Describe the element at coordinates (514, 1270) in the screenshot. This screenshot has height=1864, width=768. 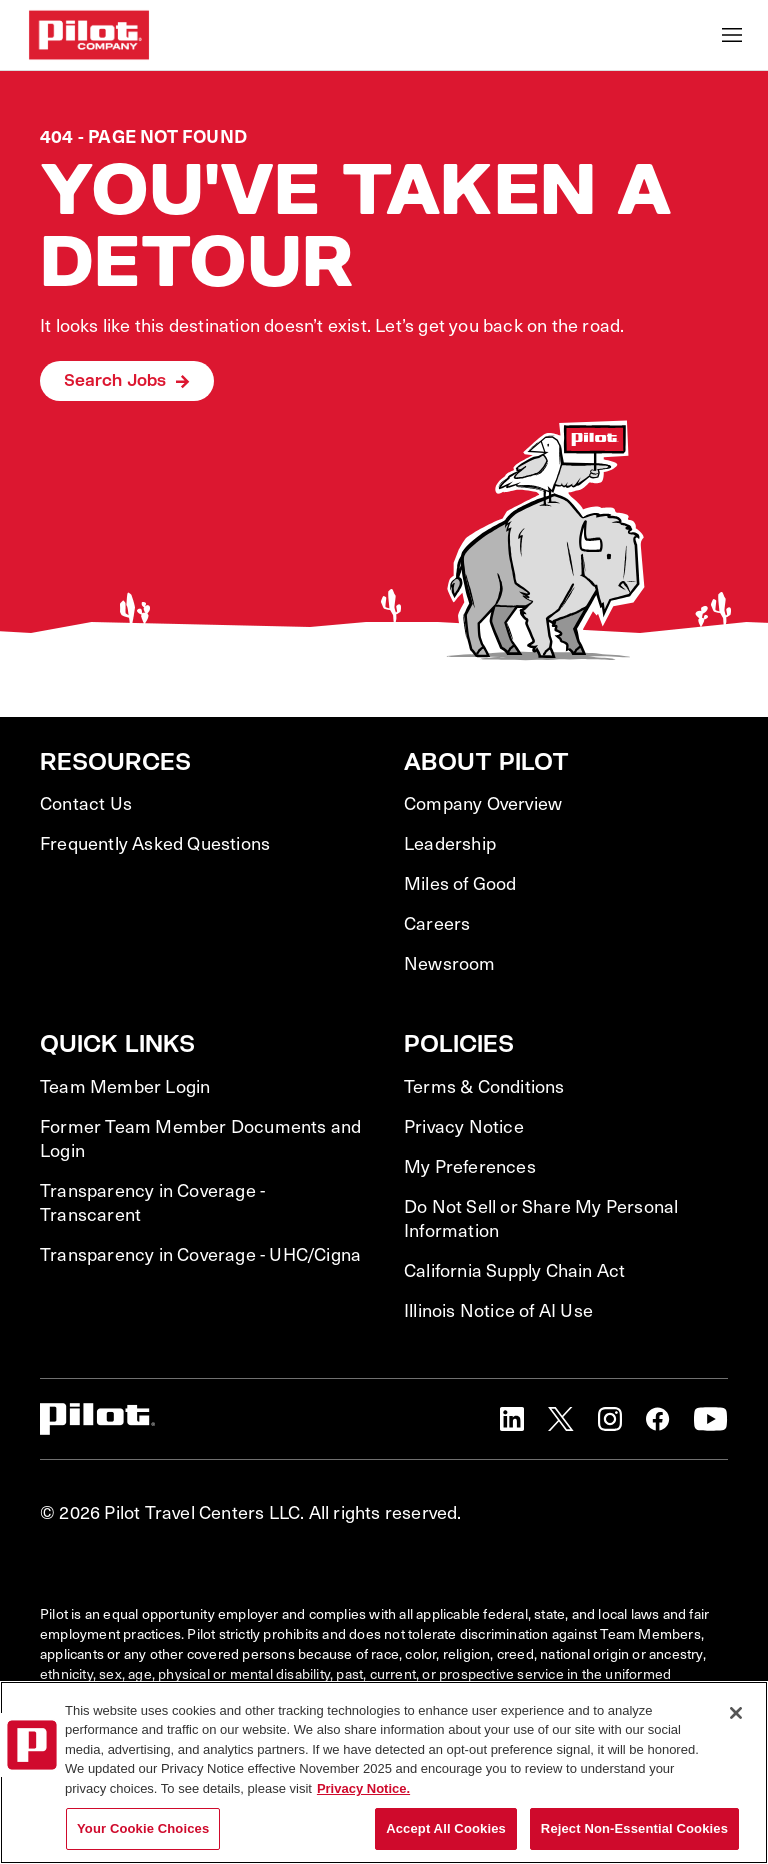
I see `California Supply Chain Act` at that location.